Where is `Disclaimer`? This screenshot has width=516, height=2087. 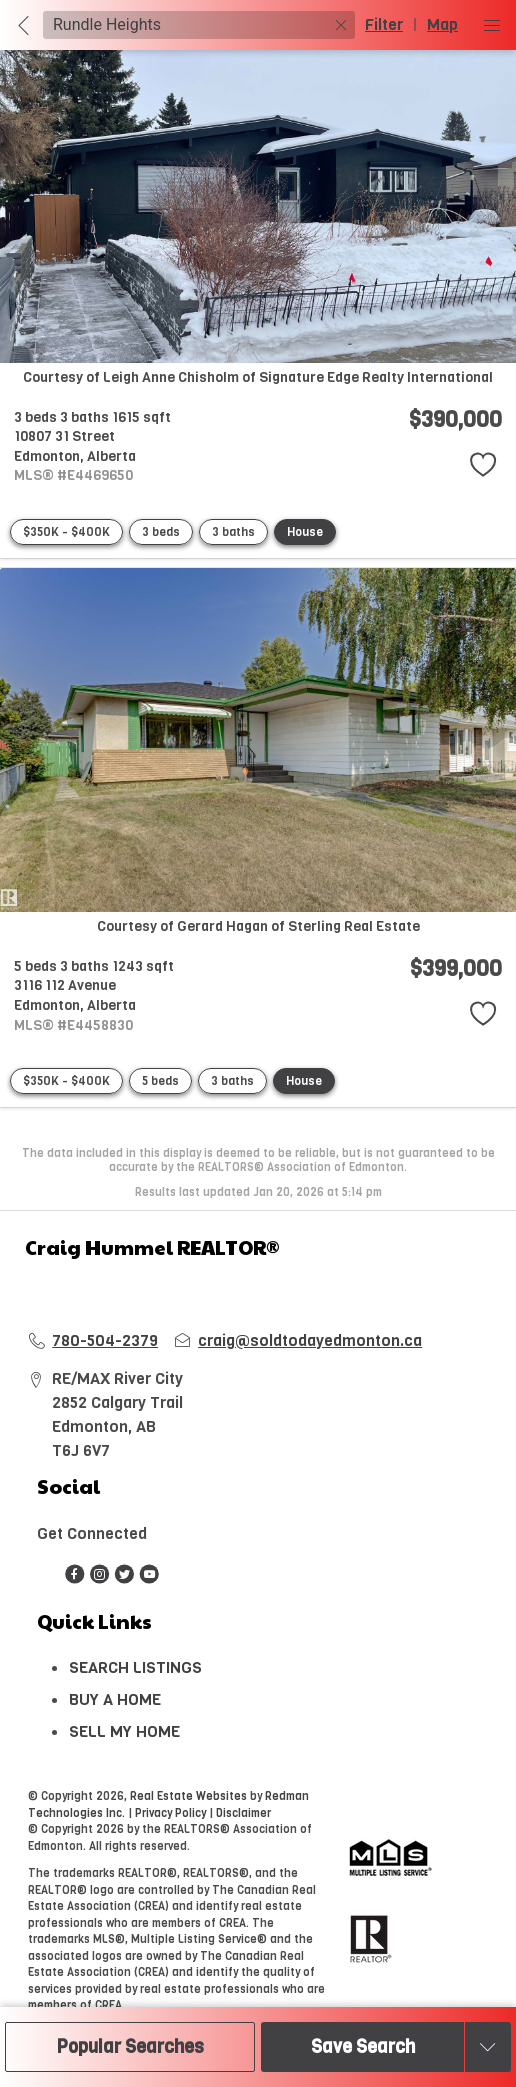 Disclaimer is located at coordinates (243, 1813).